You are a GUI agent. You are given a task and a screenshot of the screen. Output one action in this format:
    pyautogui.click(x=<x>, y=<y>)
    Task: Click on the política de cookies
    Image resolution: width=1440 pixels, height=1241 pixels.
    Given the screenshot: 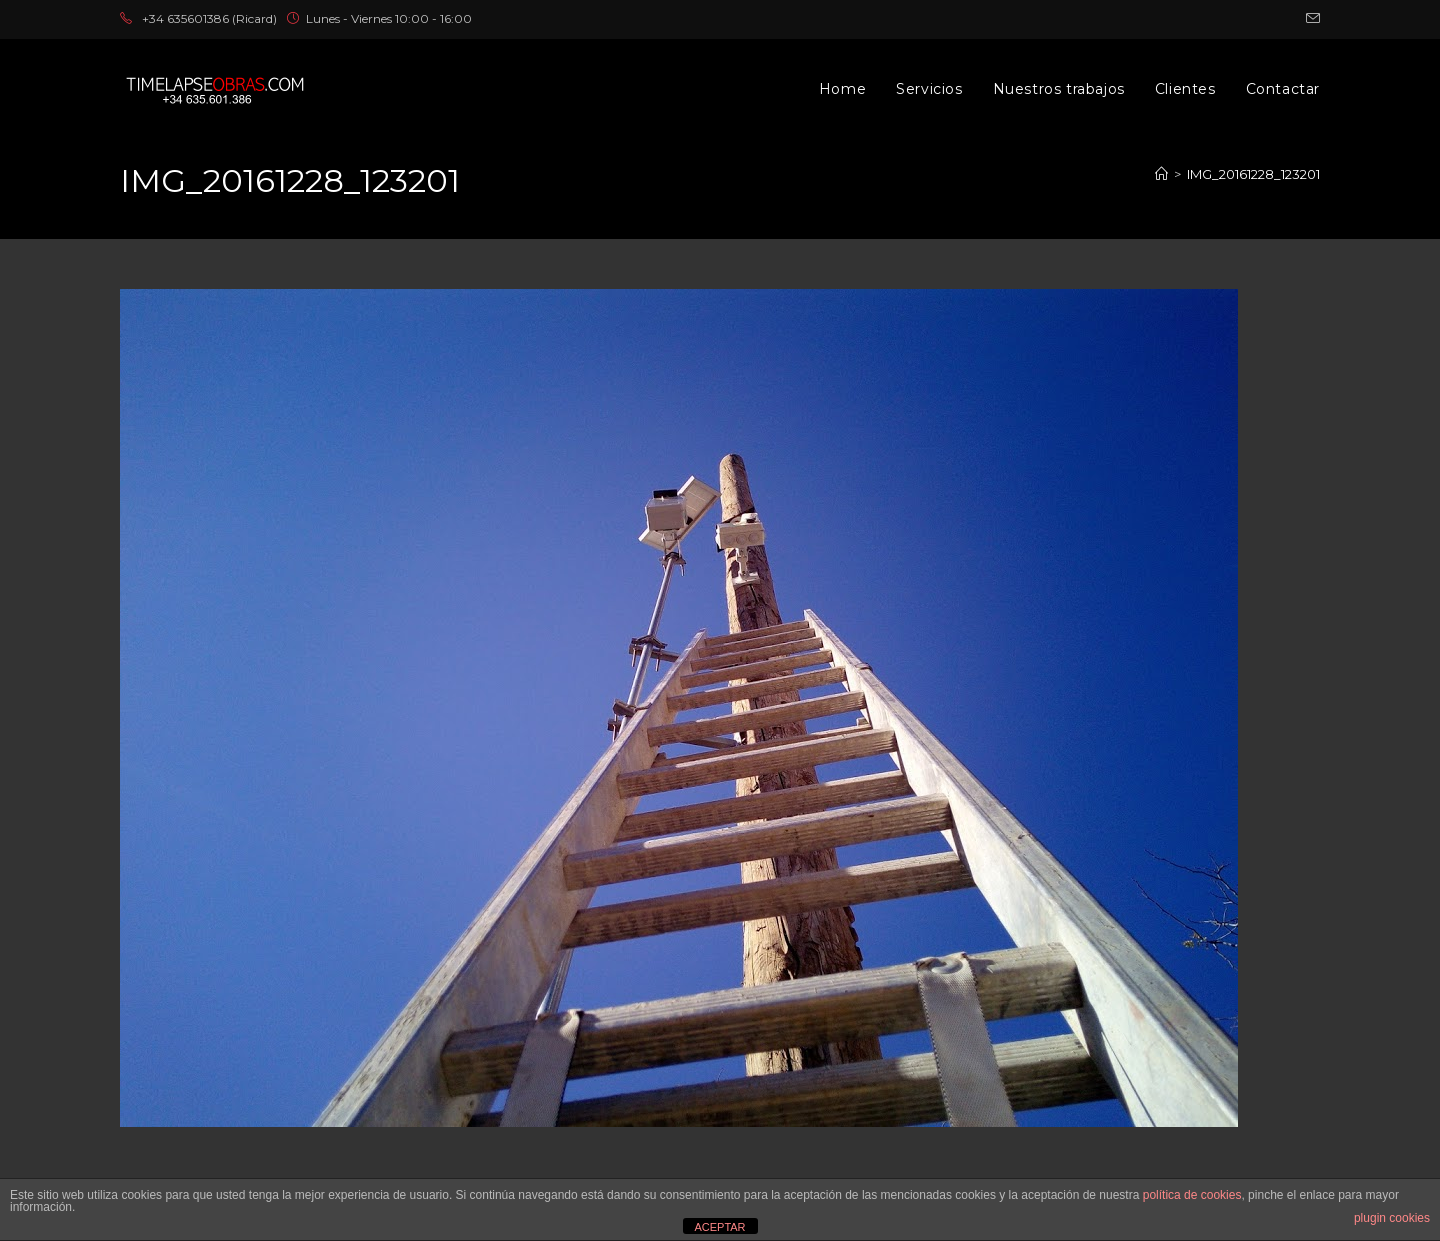 What is the action you would take?
    pyautogui.click(x=1192, y=1195)
    